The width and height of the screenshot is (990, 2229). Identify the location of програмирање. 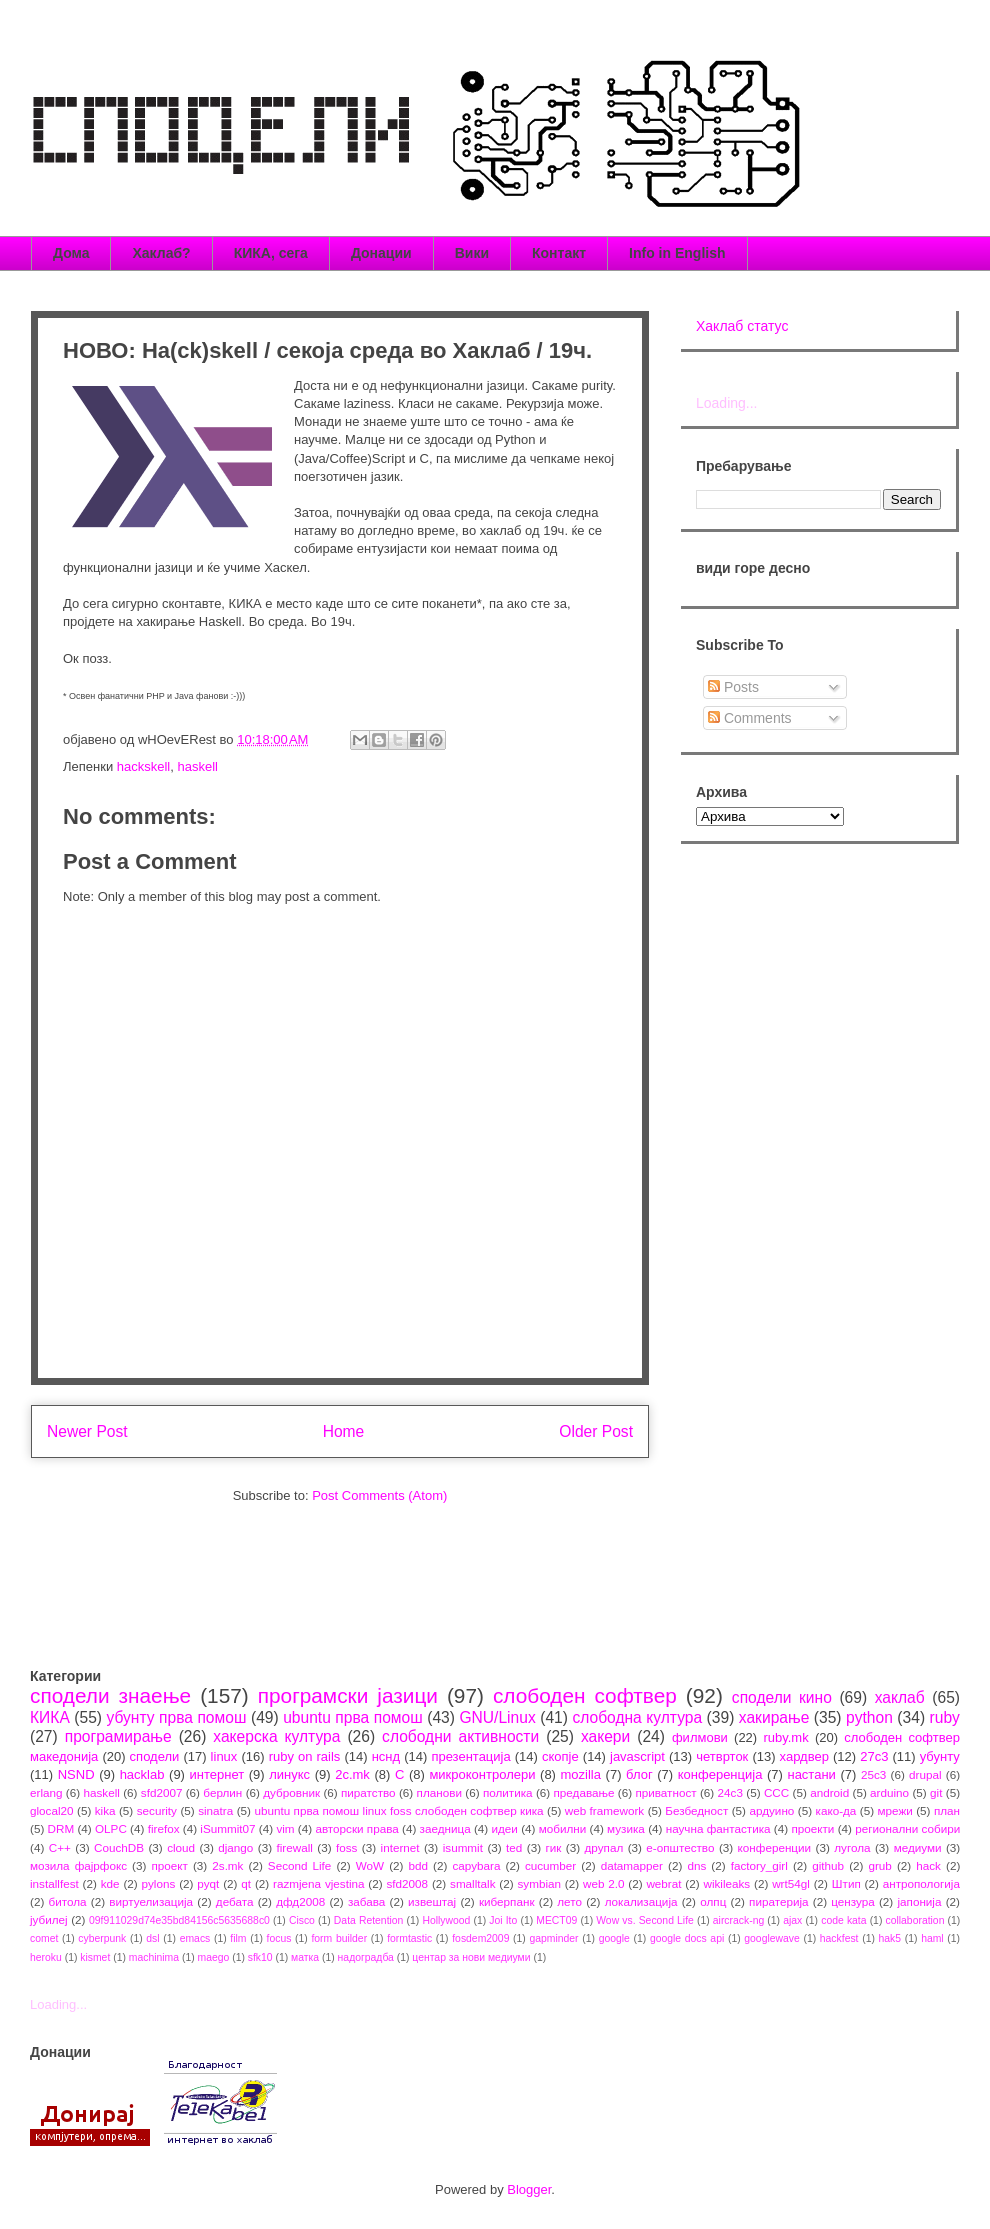
(118, 1736).